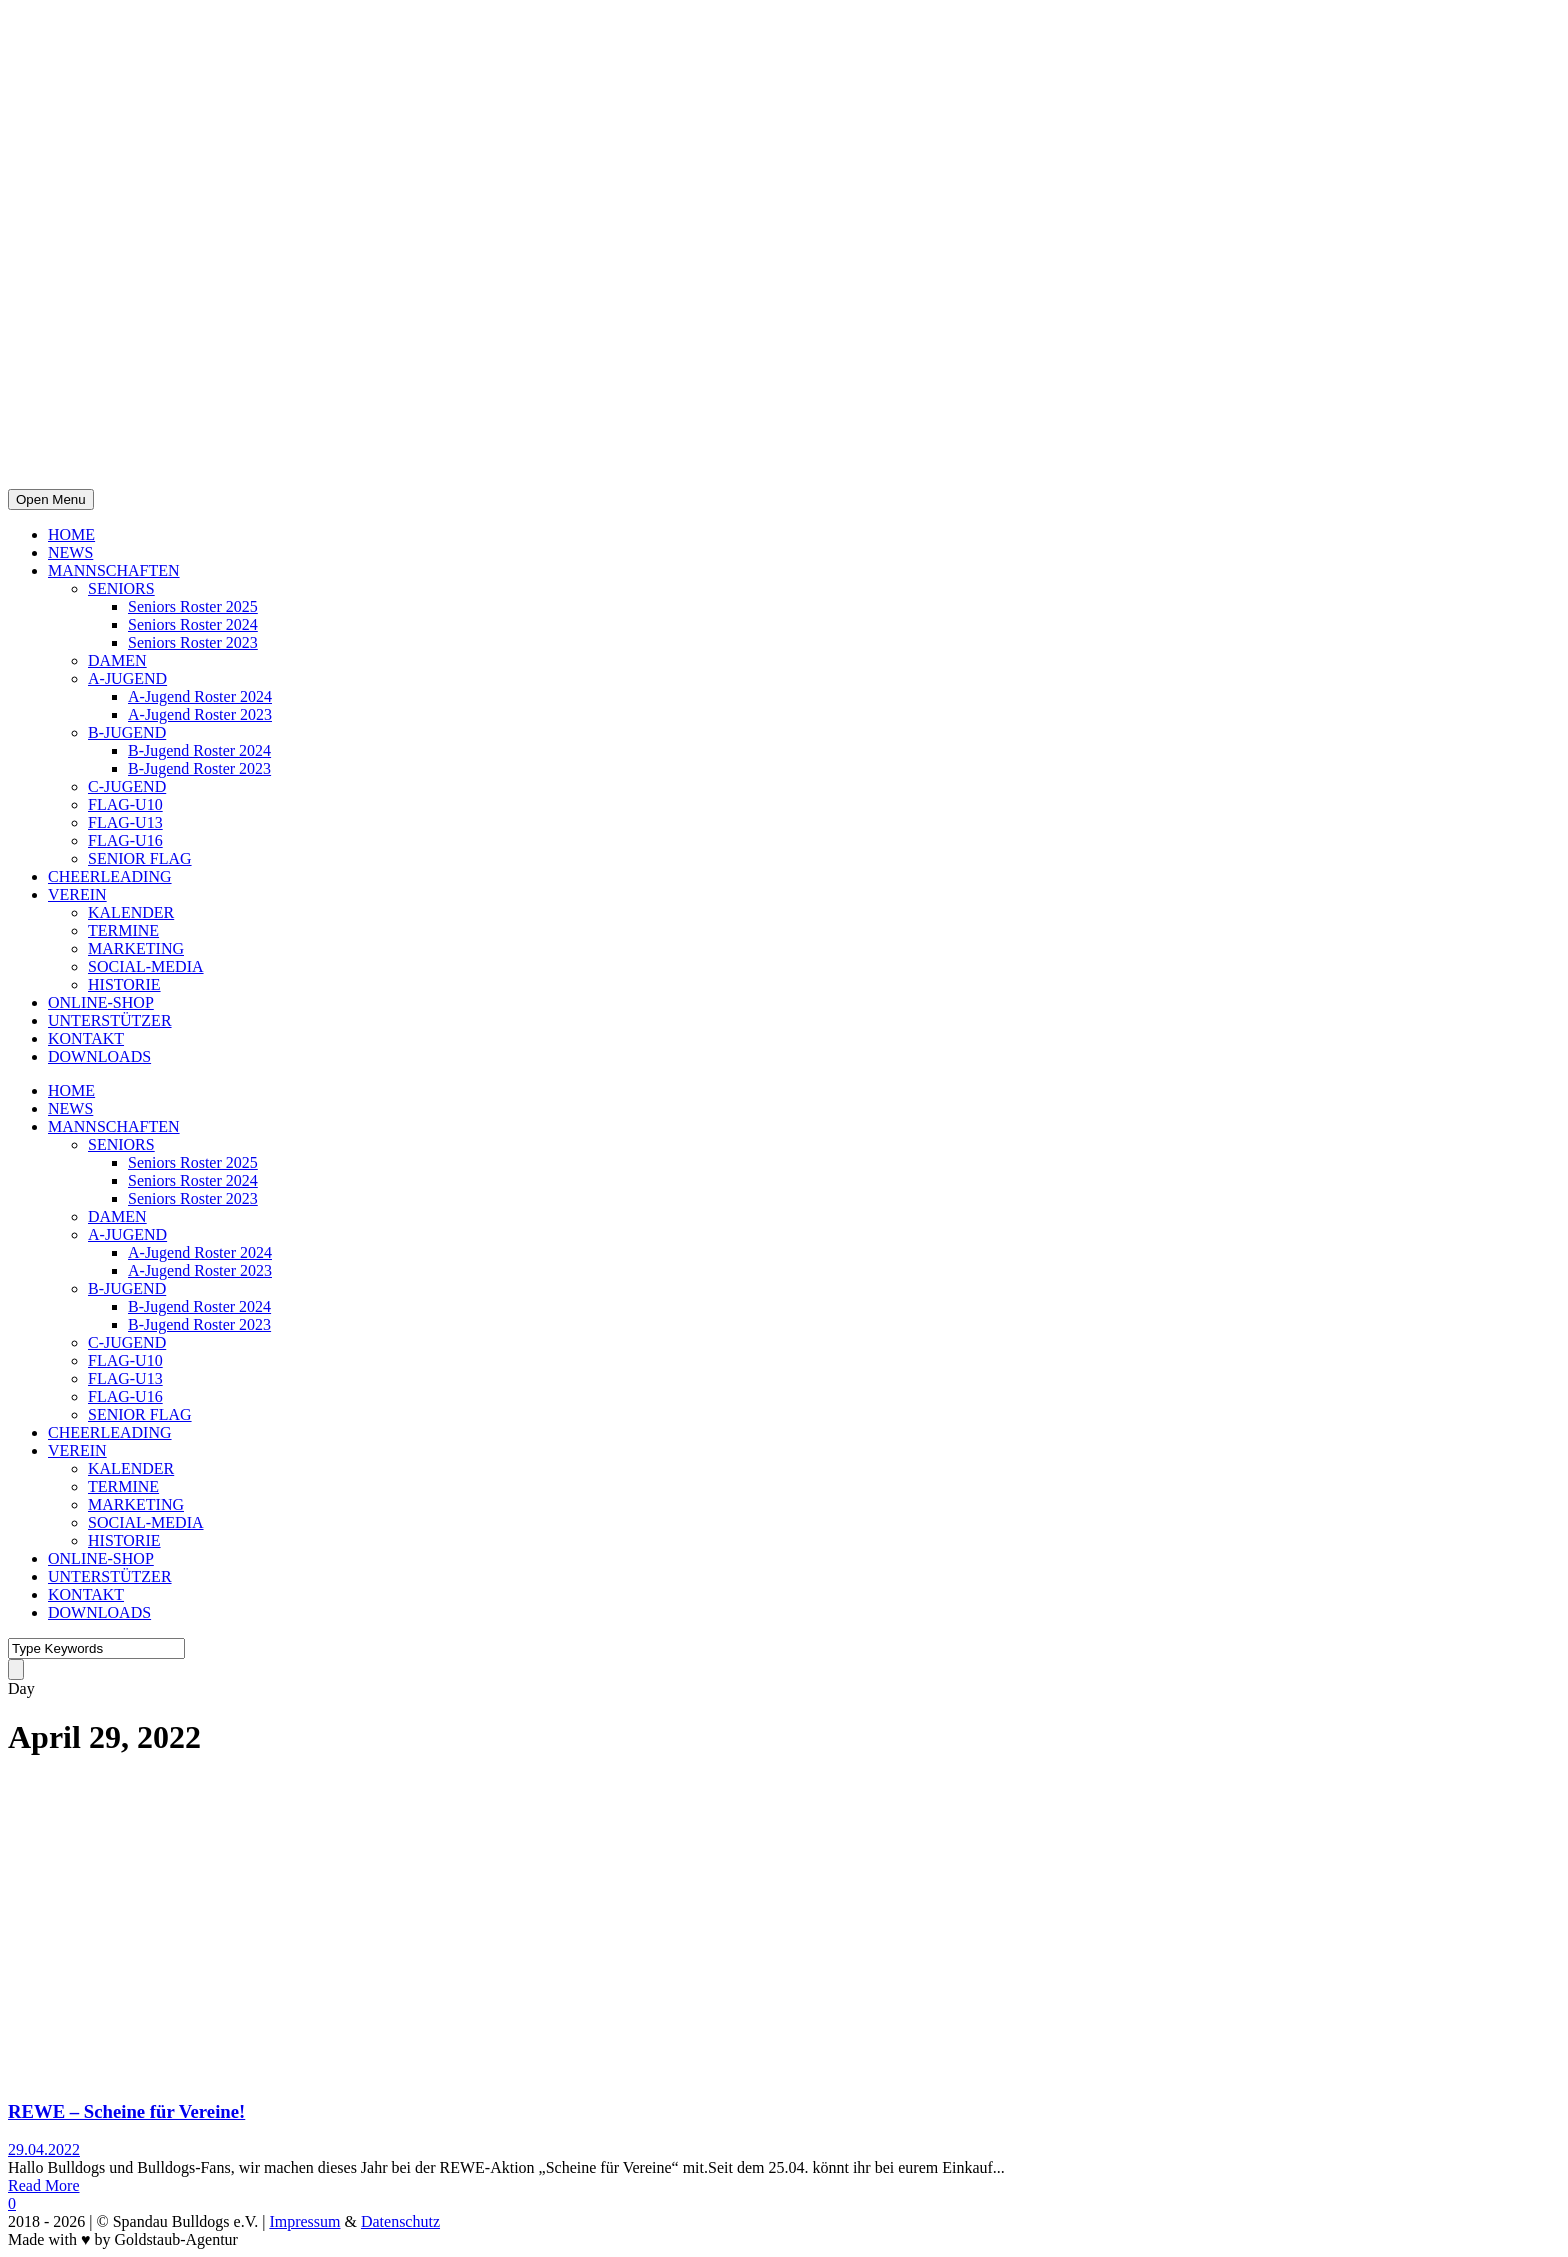 The height and width of the screenshot is (2257, 1568). I want to click on C-JUGEND, so click(127, 786).